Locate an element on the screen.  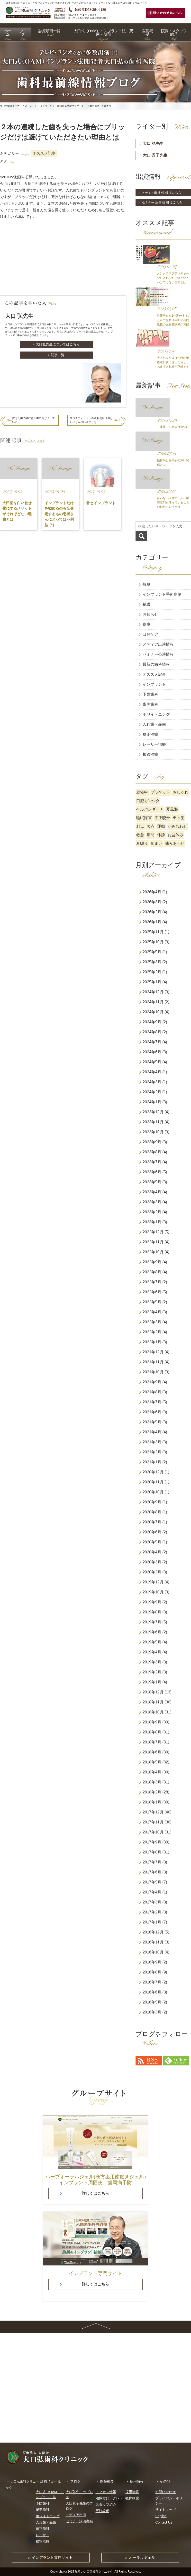
ブラケット is located at coordinates (160, 792).